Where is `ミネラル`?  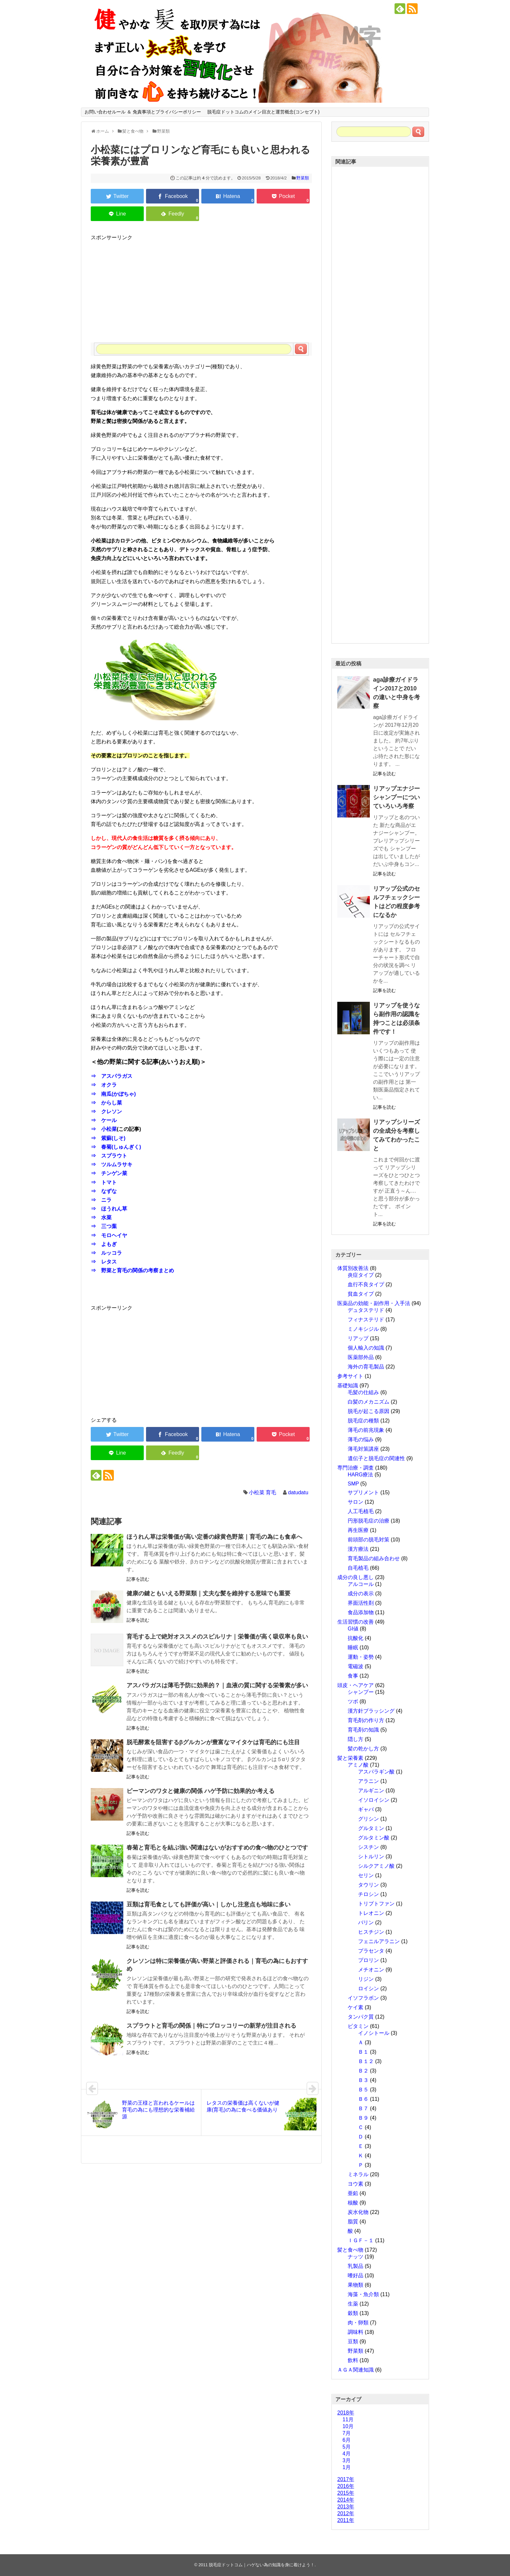
ミネラル is located at coordinates (358, 2174).